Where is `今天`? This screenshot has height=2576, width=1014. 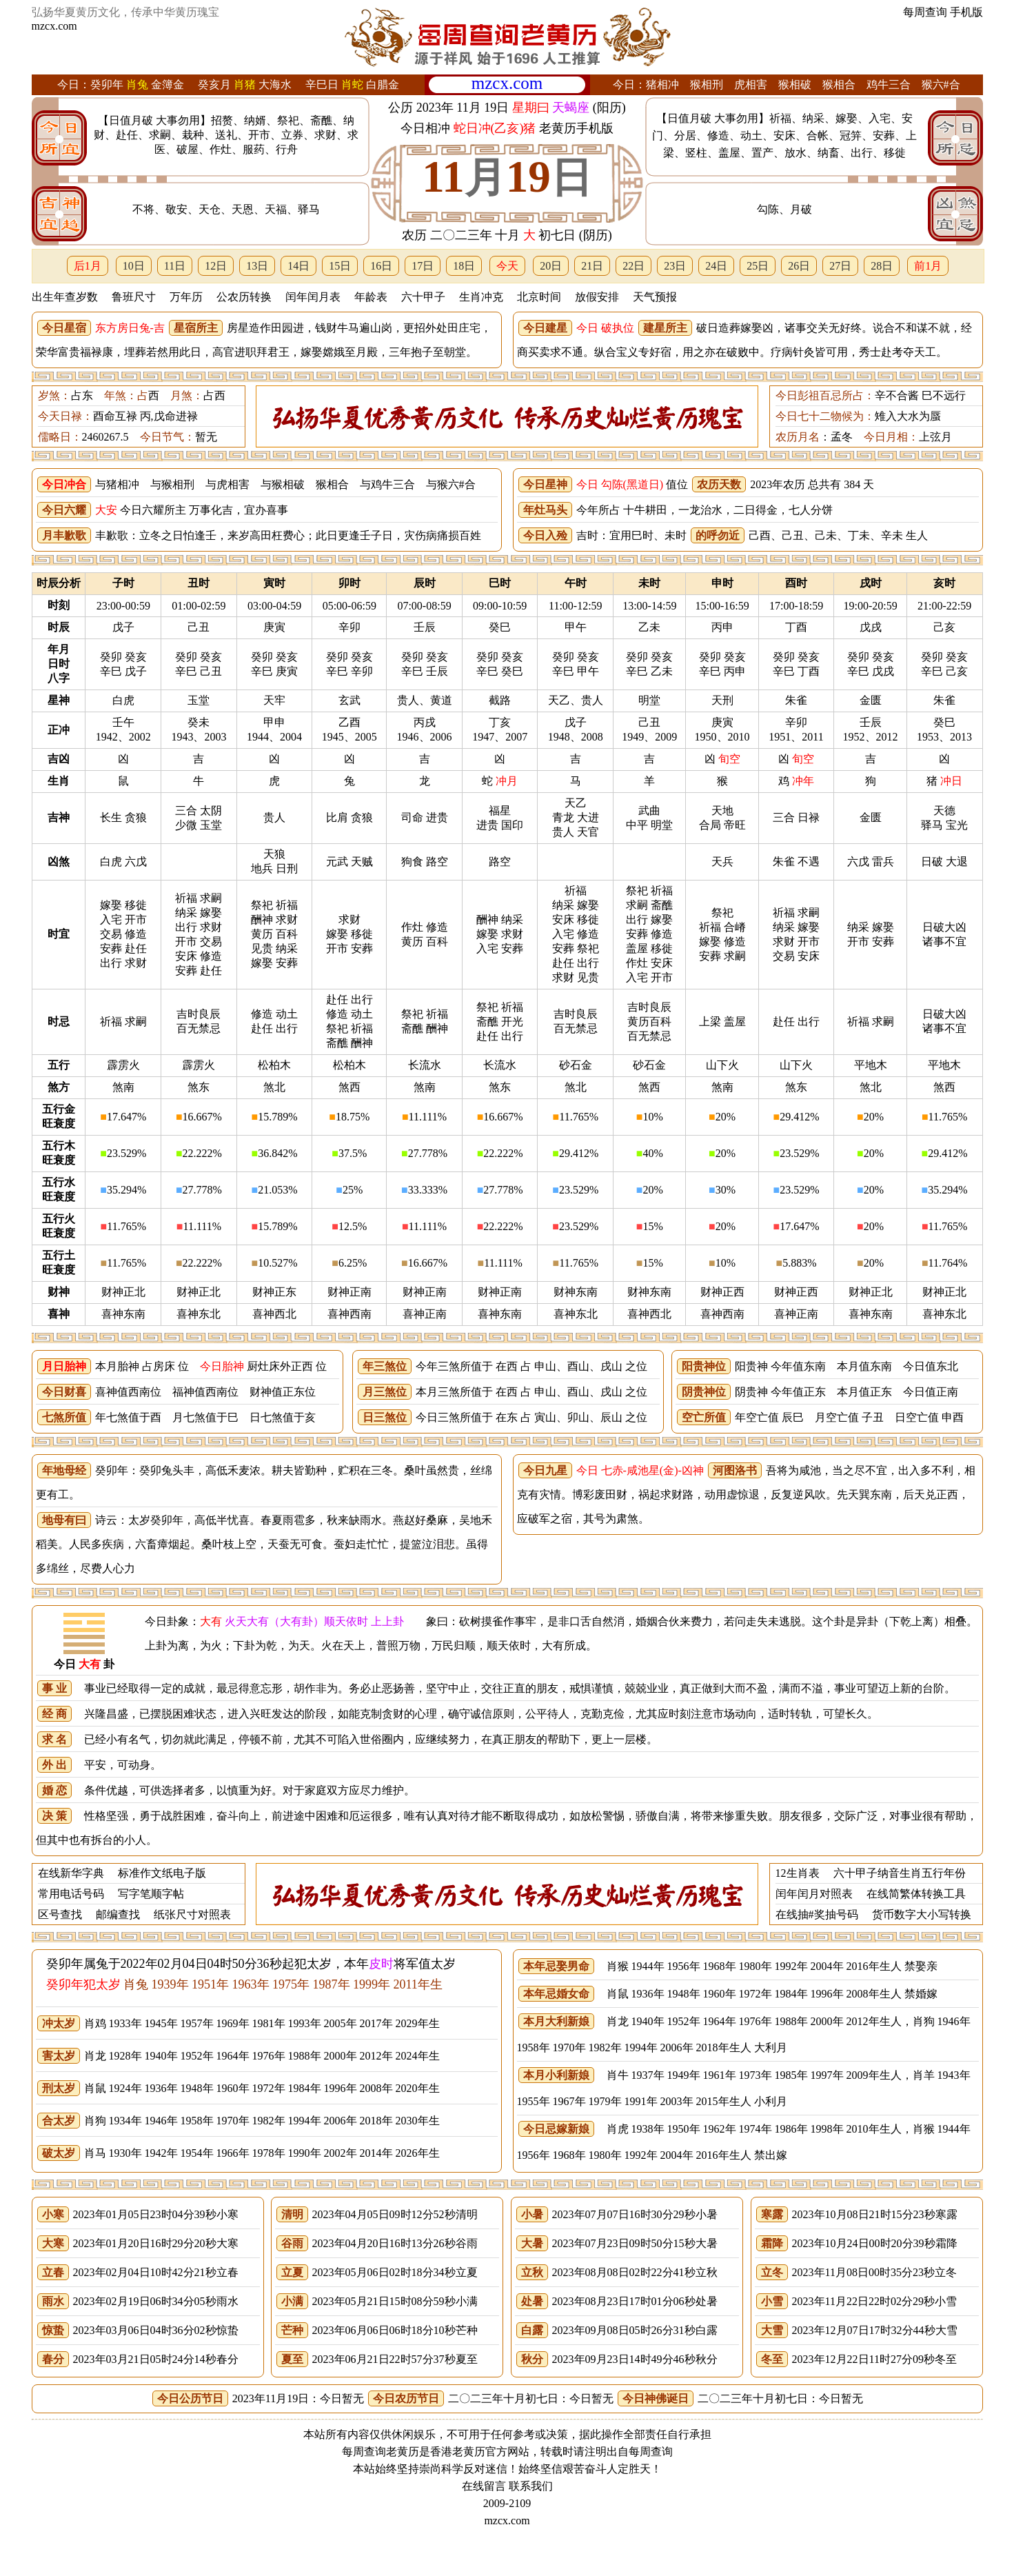 今天 is located at coordinates (507, 266).